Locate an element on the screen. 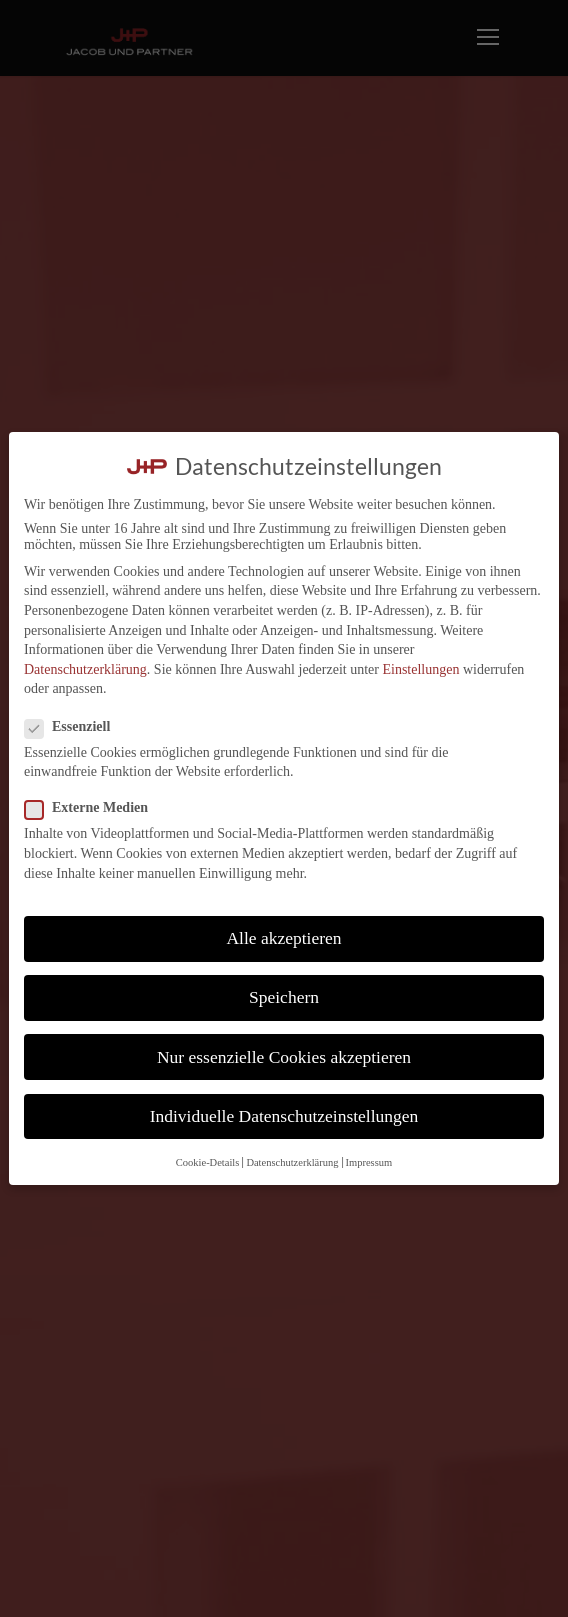 The image size is (568, 1617). Externe Medien is located at coordinates (94, 808).